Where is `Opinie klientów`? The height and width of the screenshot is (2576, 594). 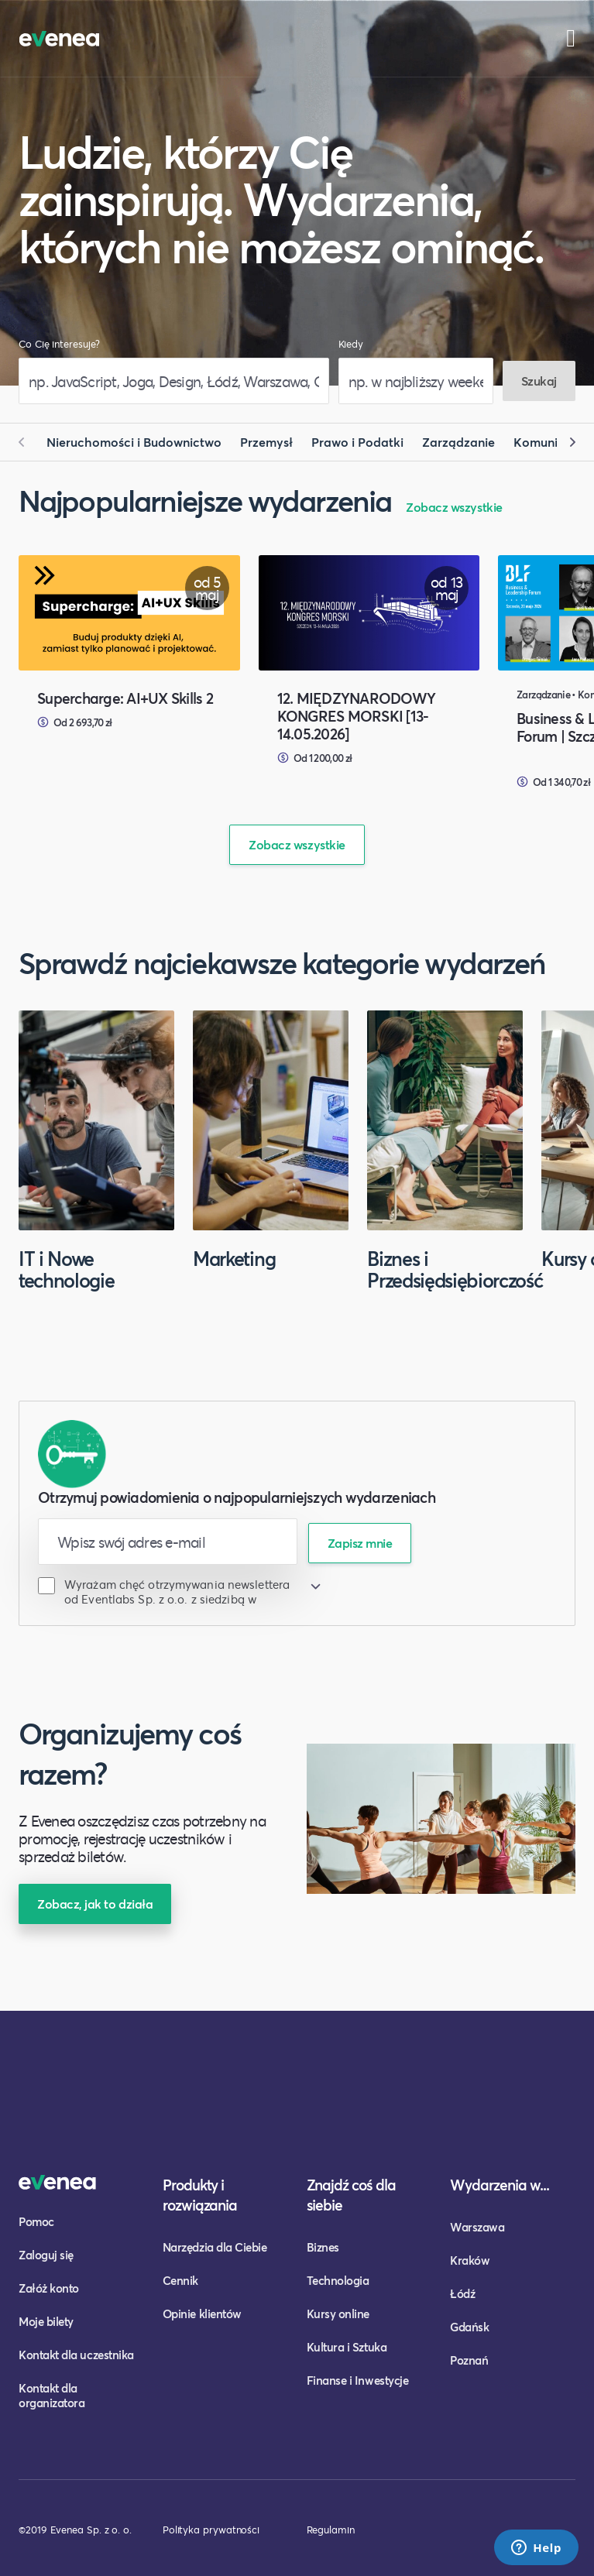 Opinie klientów is located at coordinates (202, 2313).